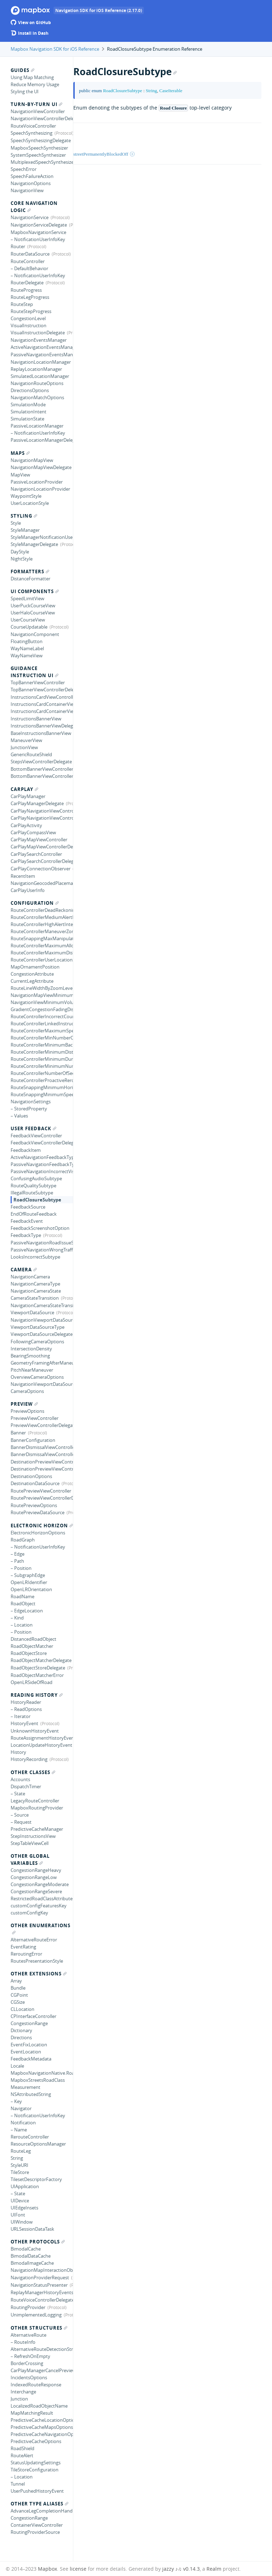 The width and height of the screenshot is (272, 2576). What do you see at coordinates (42, 1073) in the screenshot?
I see `RouteControllerNumberOfSecondsForRerouteFeedback` at bounding box center [42, 1073].